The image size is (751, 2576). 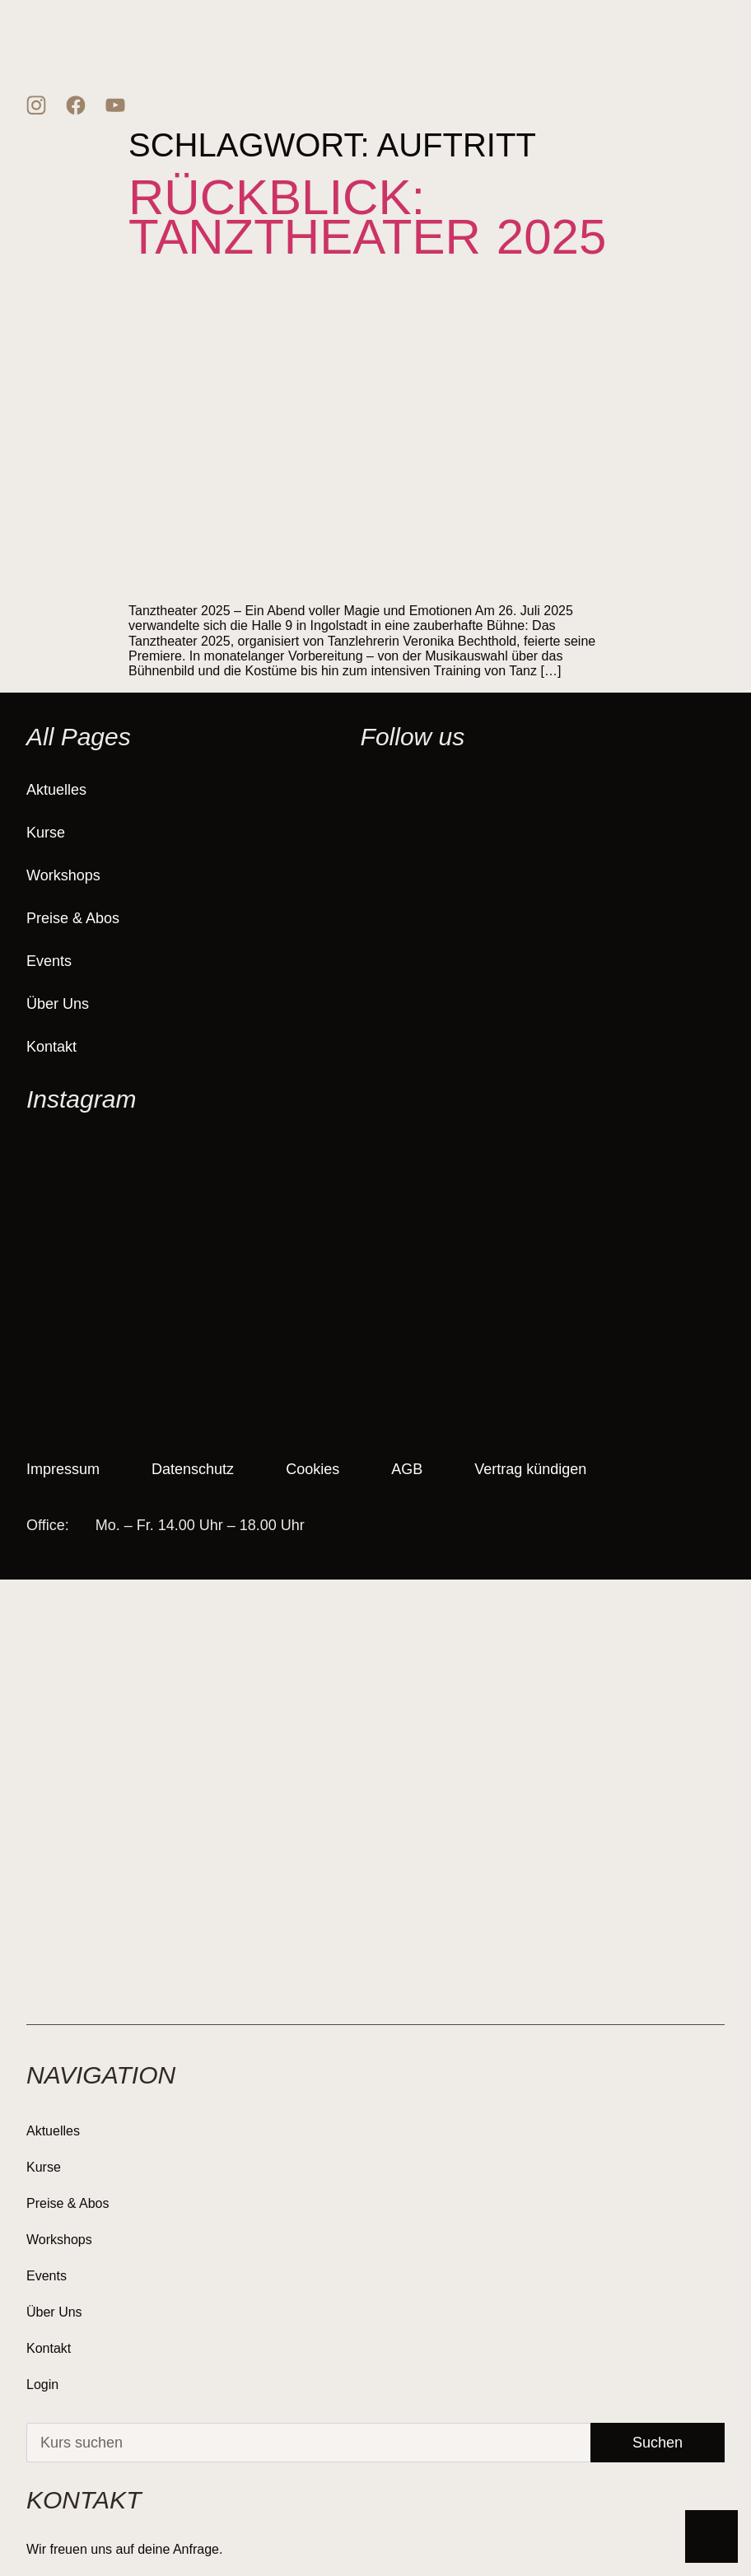 What do you see at coordinates (534, 1469) in the screenshot?
I see `Vertrag kündigen` at bounding box center [534, 1469].